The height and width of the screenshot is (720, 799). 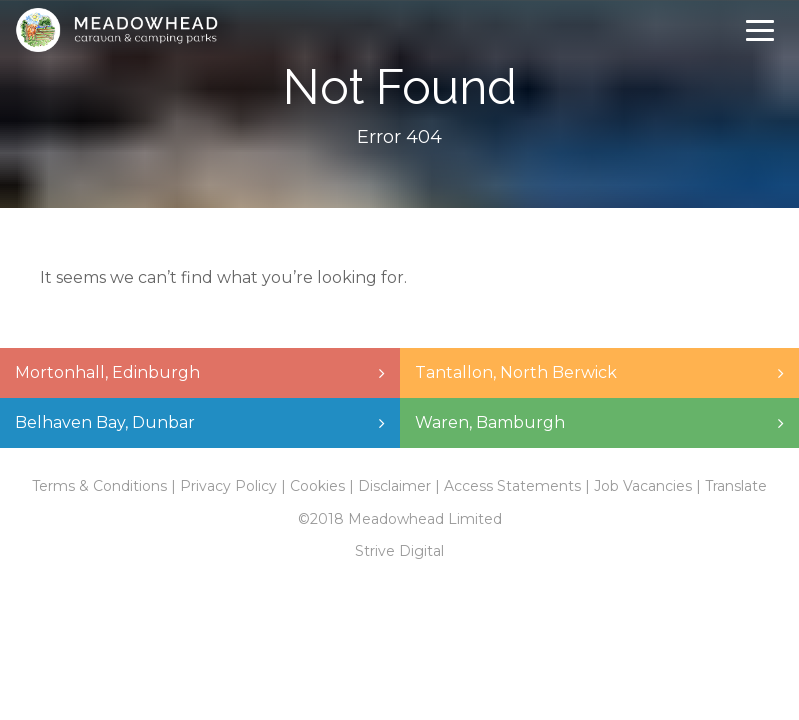 I want to click on Strive Digital, so click(x=399, y=551).